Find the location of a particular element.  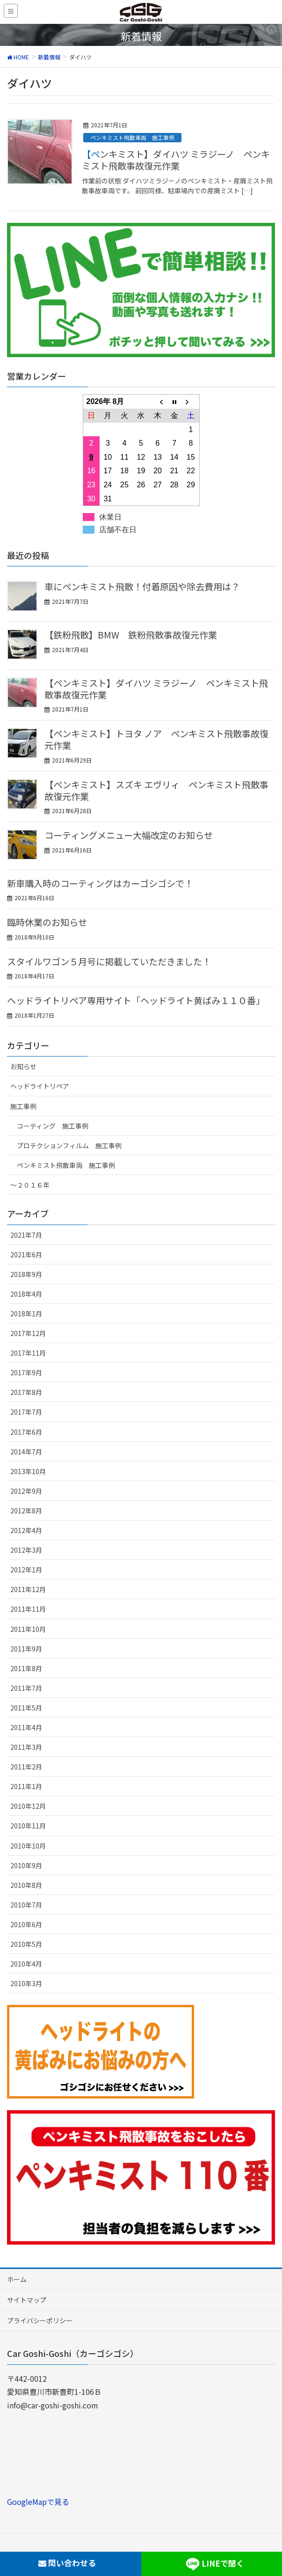

2021年7月 is located at coordinates (26, 1235).